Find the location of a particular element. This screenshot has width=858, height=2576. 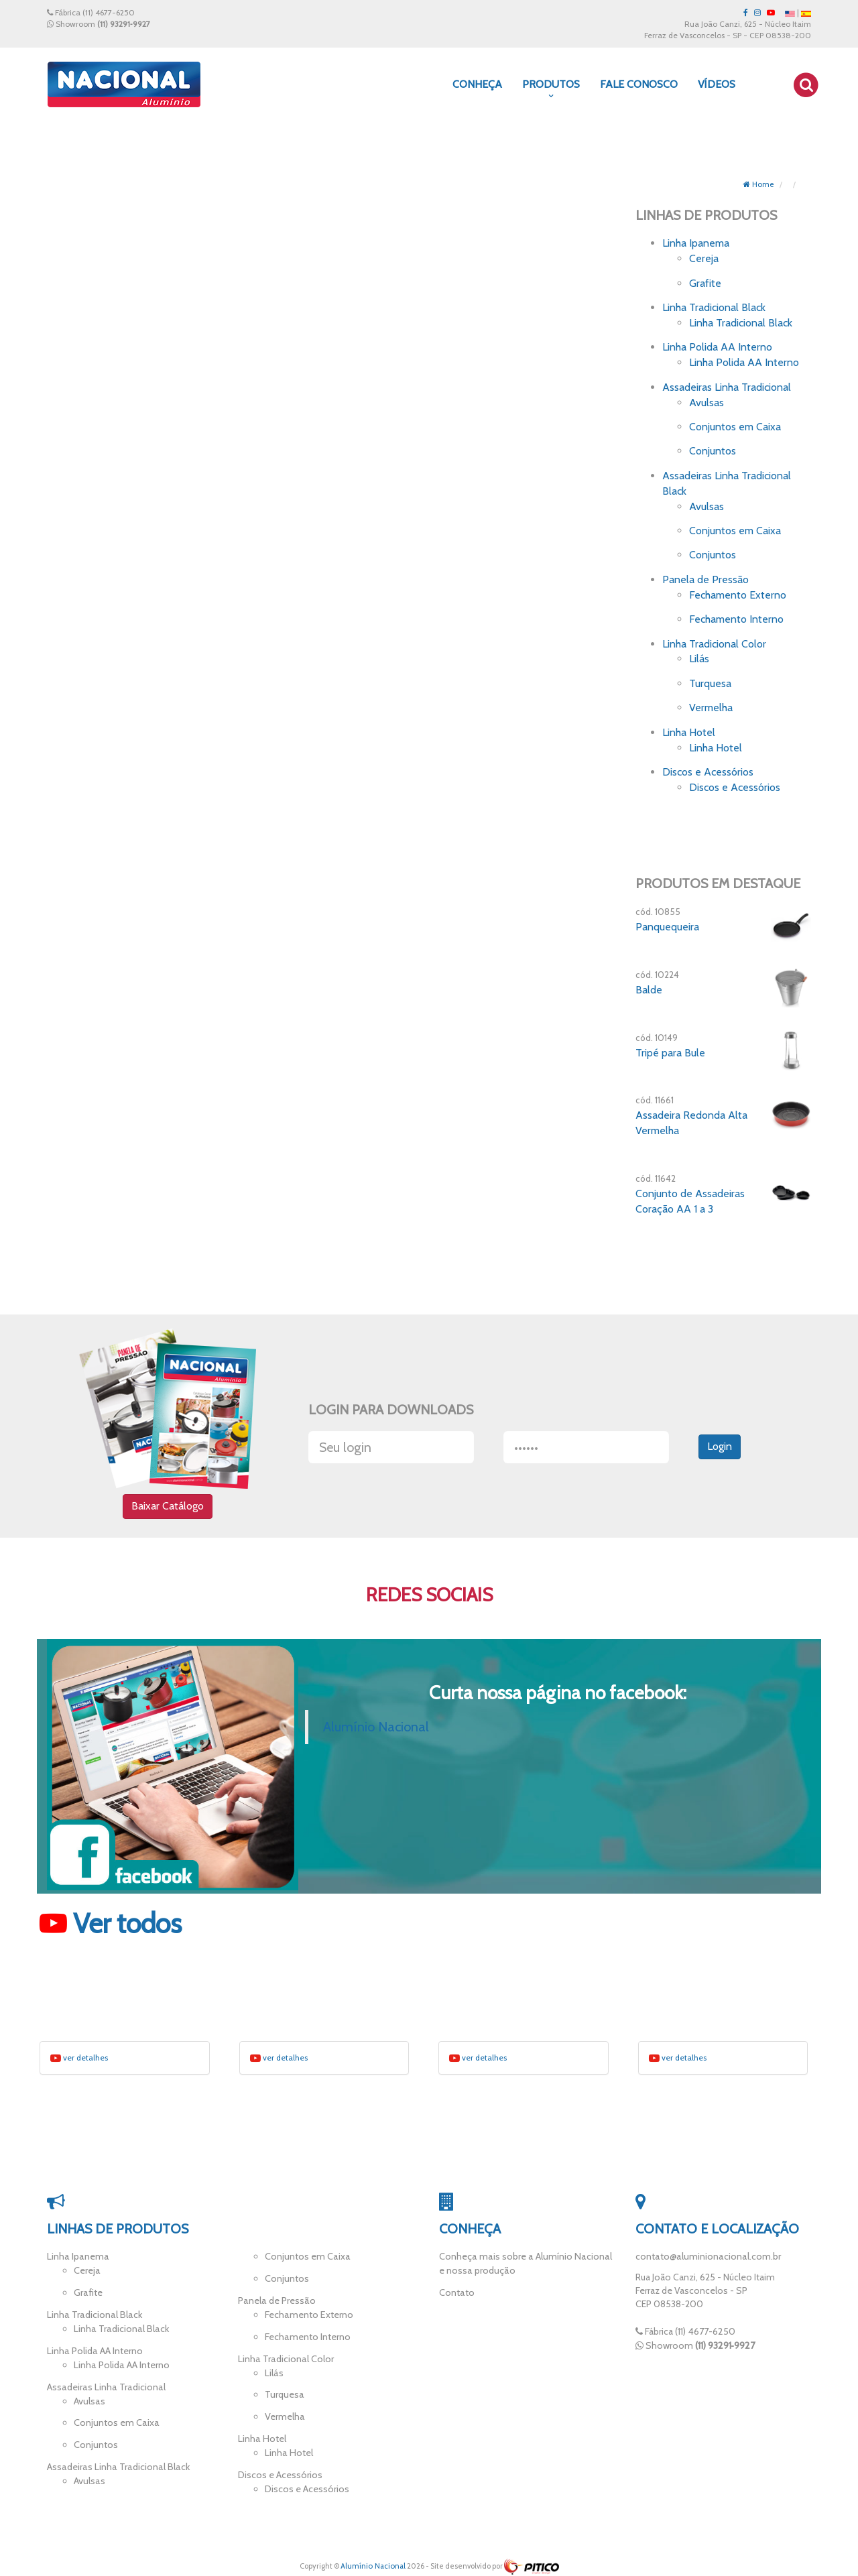

Conjuntos em Caixa is located at coordinates (735, 426).